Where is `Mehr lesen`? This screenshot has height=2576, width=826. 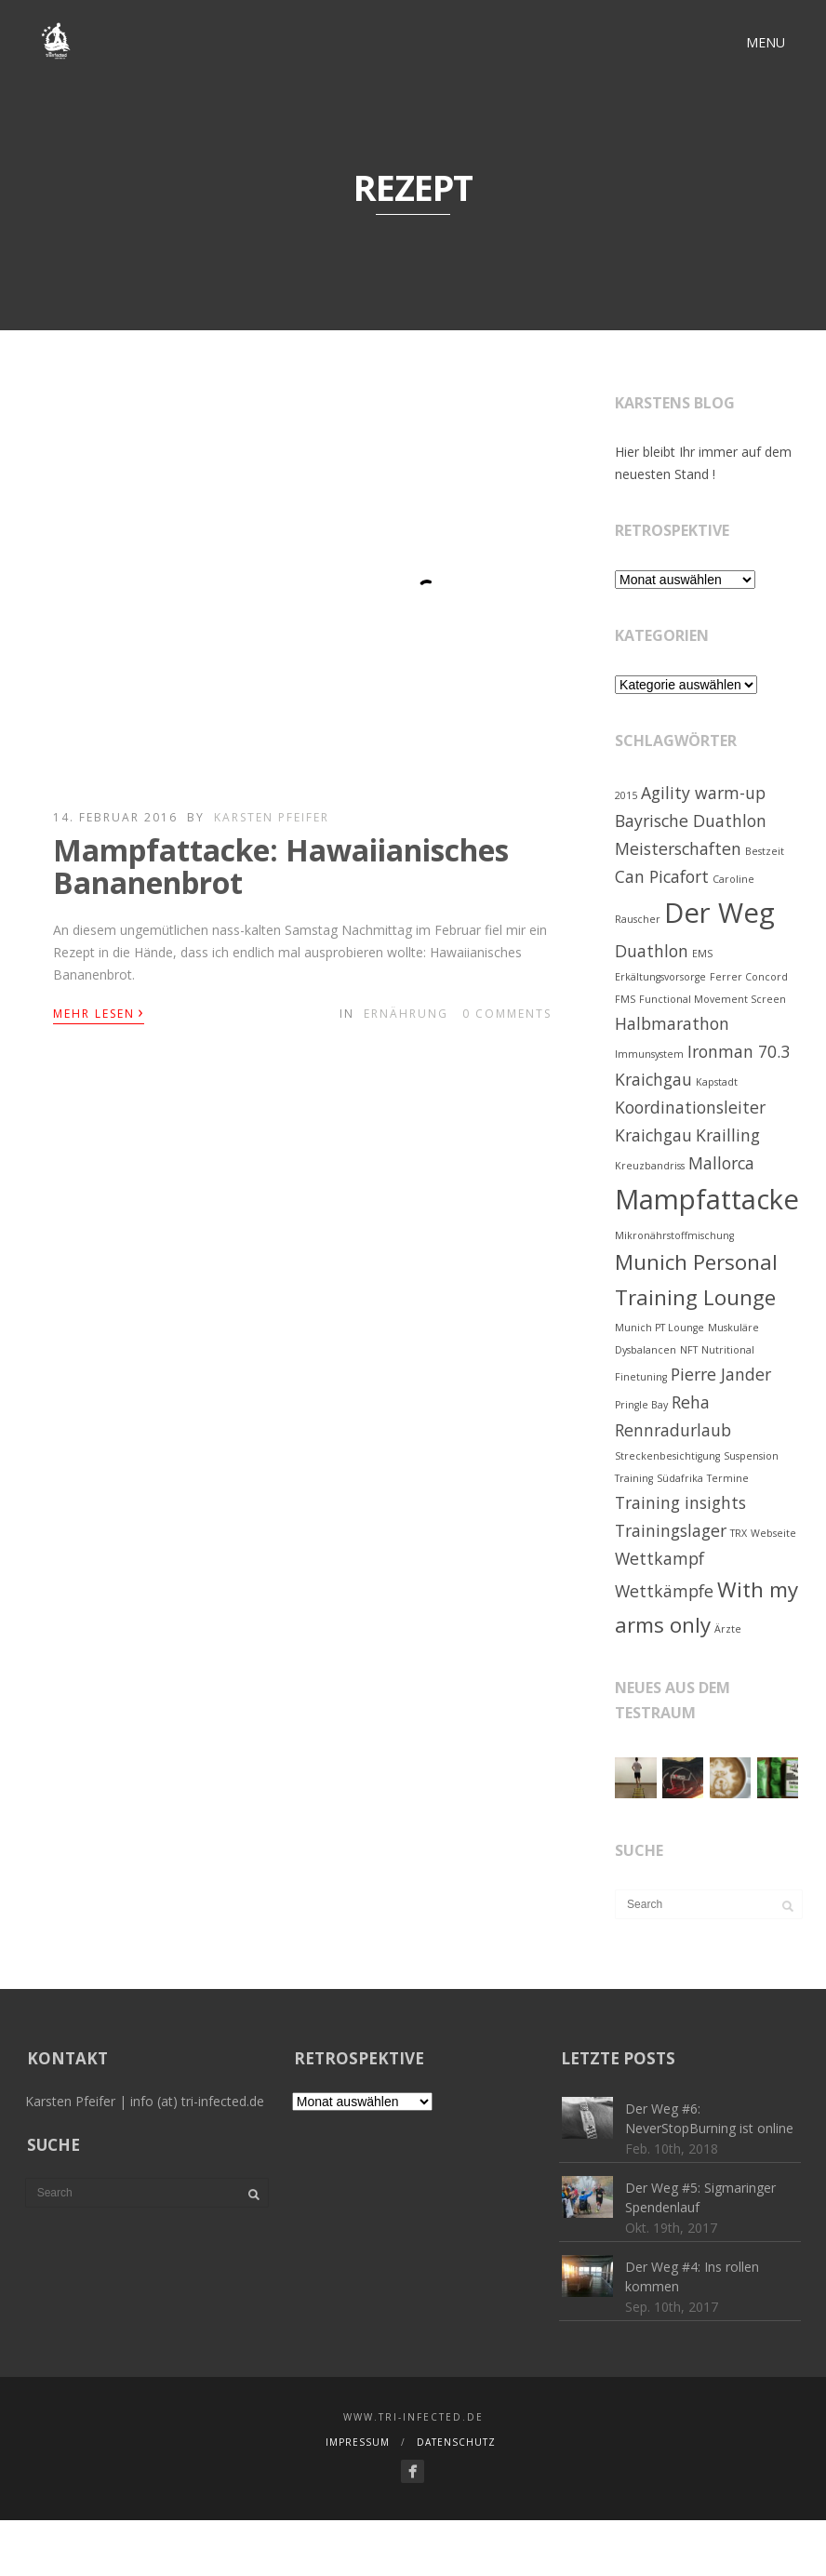
Mehr lesen is located at coordinates (98, 1012).